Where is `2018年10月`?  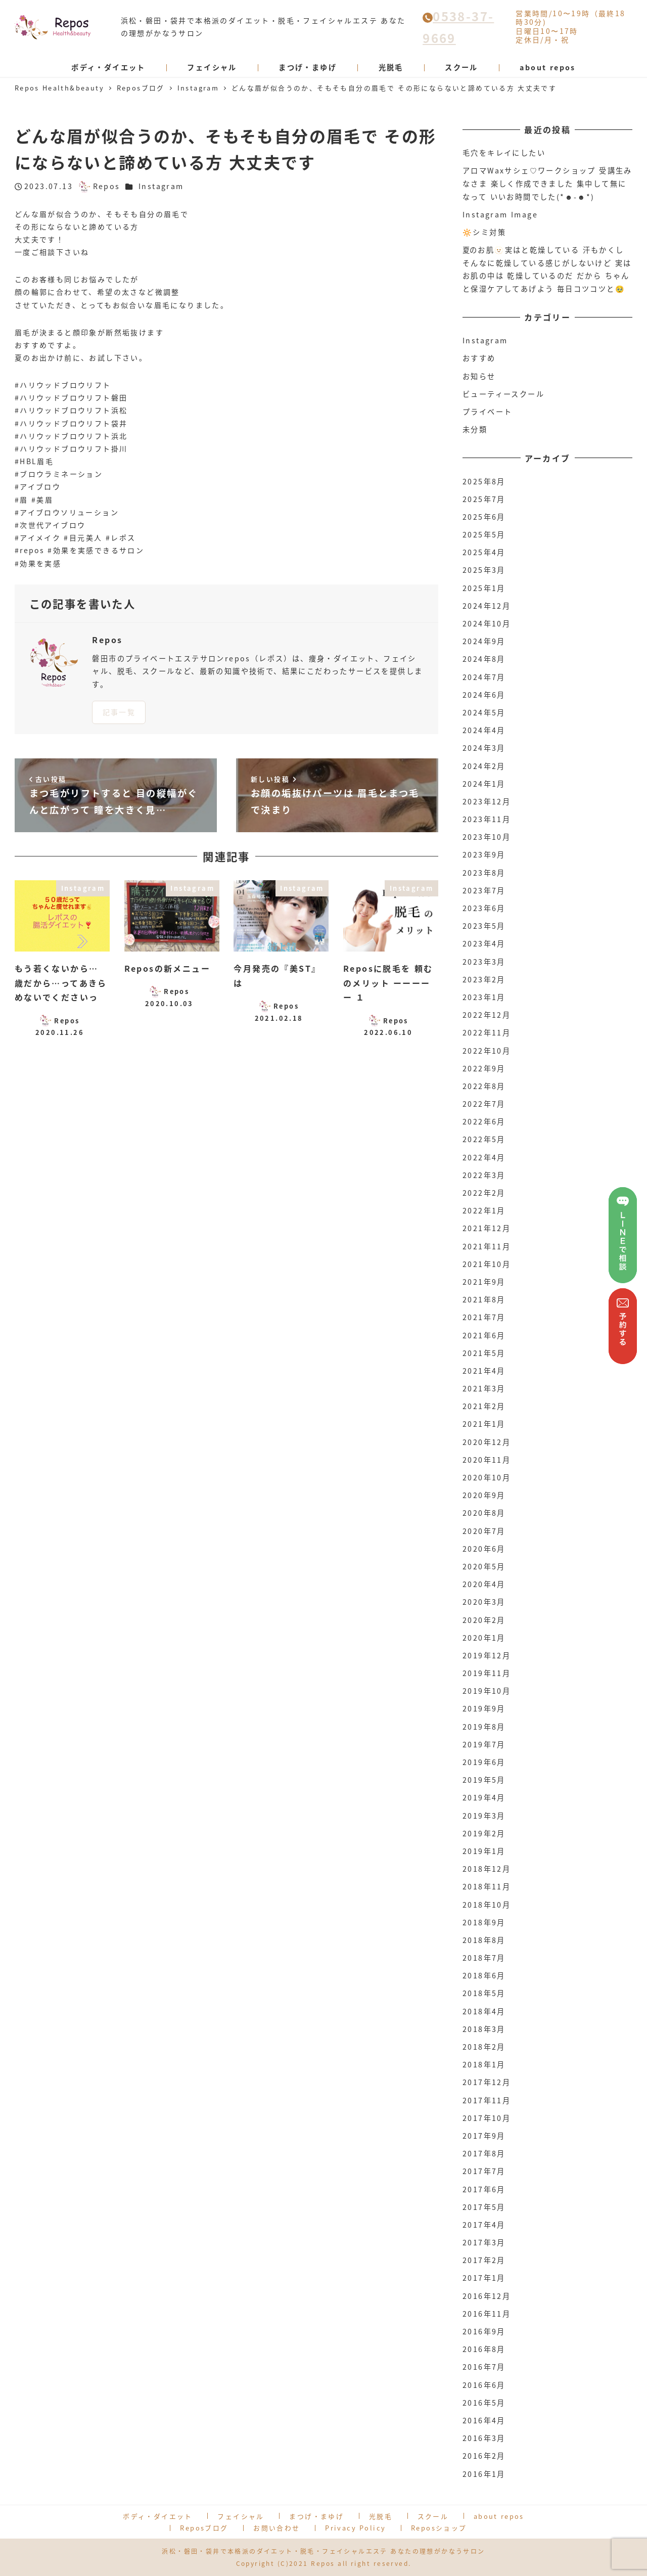 2018年10月 is located at coordinates (487, 1905).